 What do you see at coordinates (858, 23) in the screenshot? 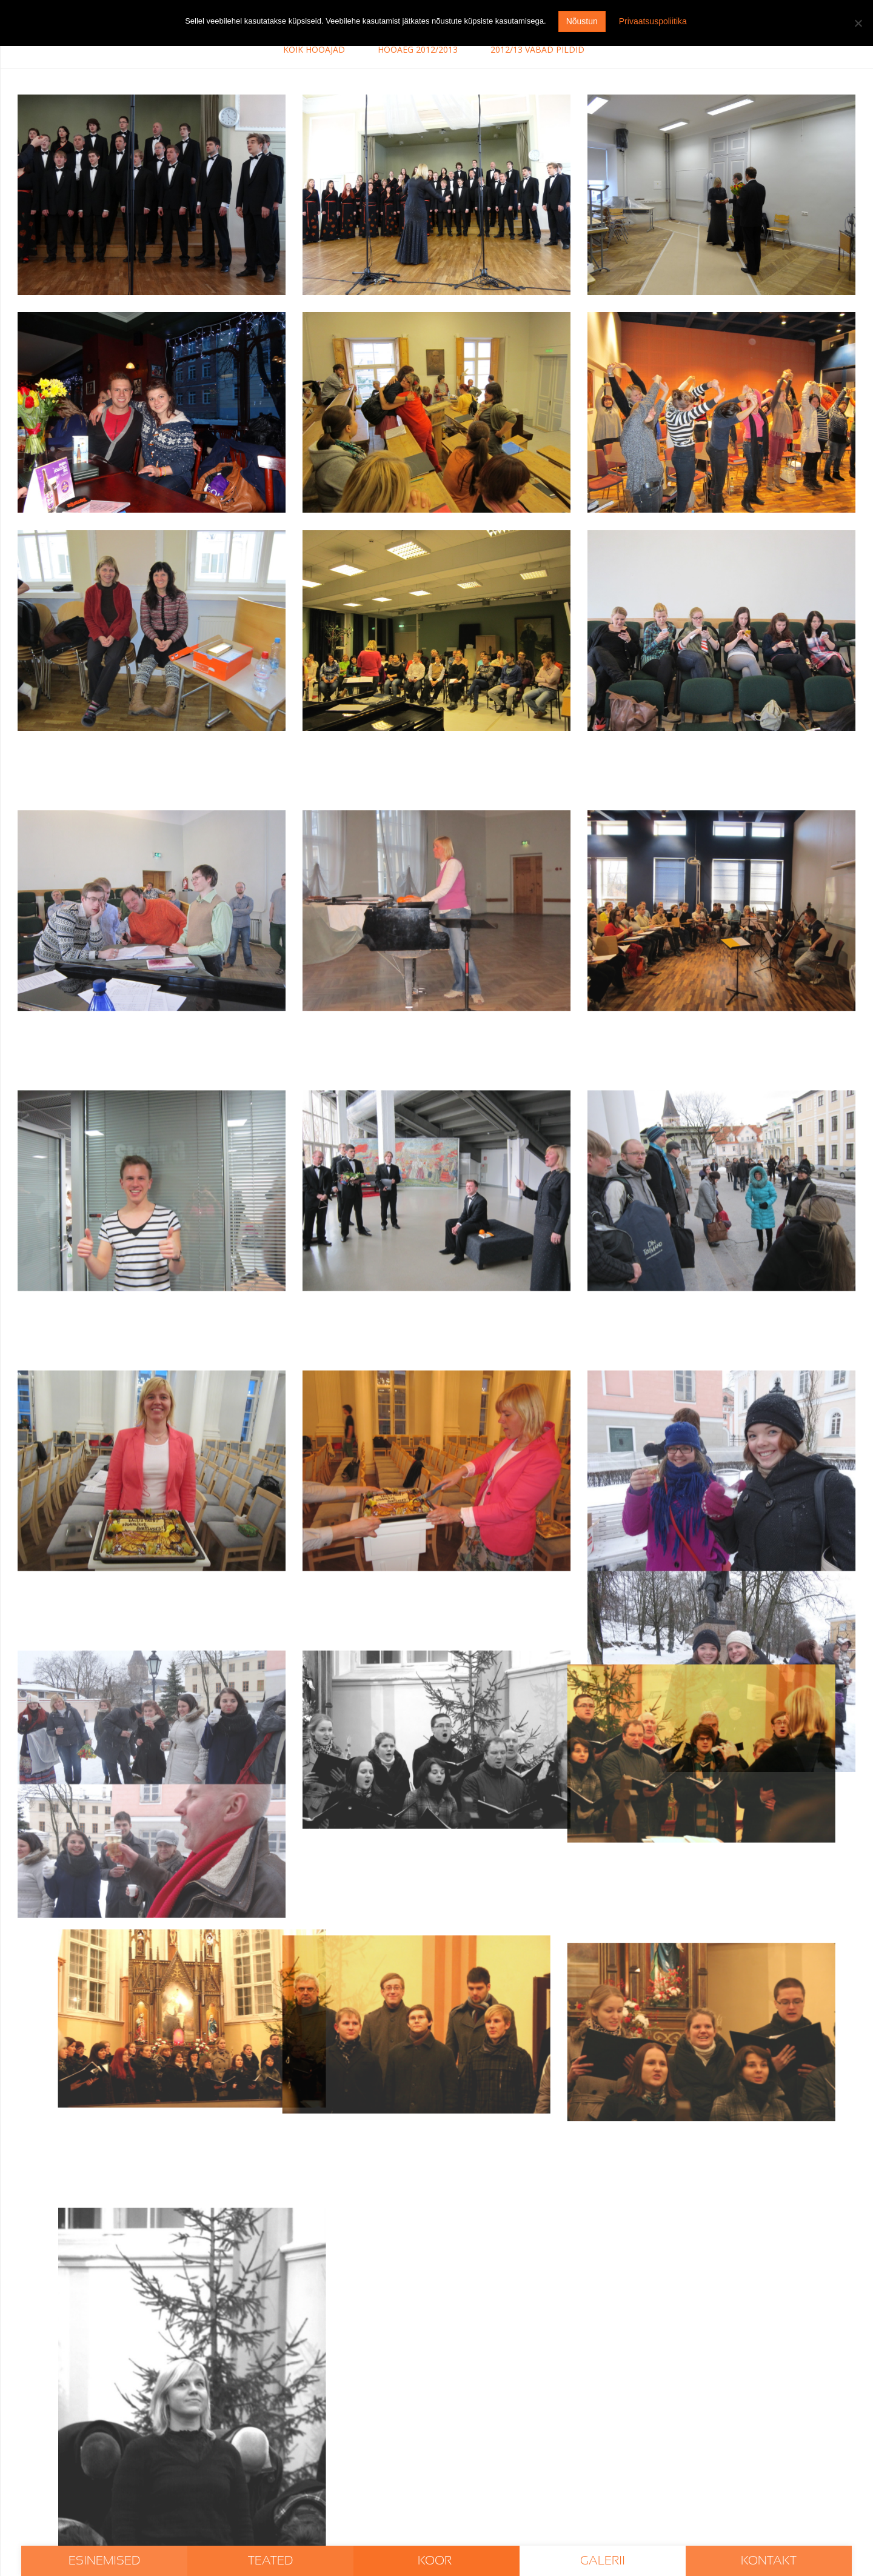
I see `[I don't agree]` at bounding box center [858, 23].